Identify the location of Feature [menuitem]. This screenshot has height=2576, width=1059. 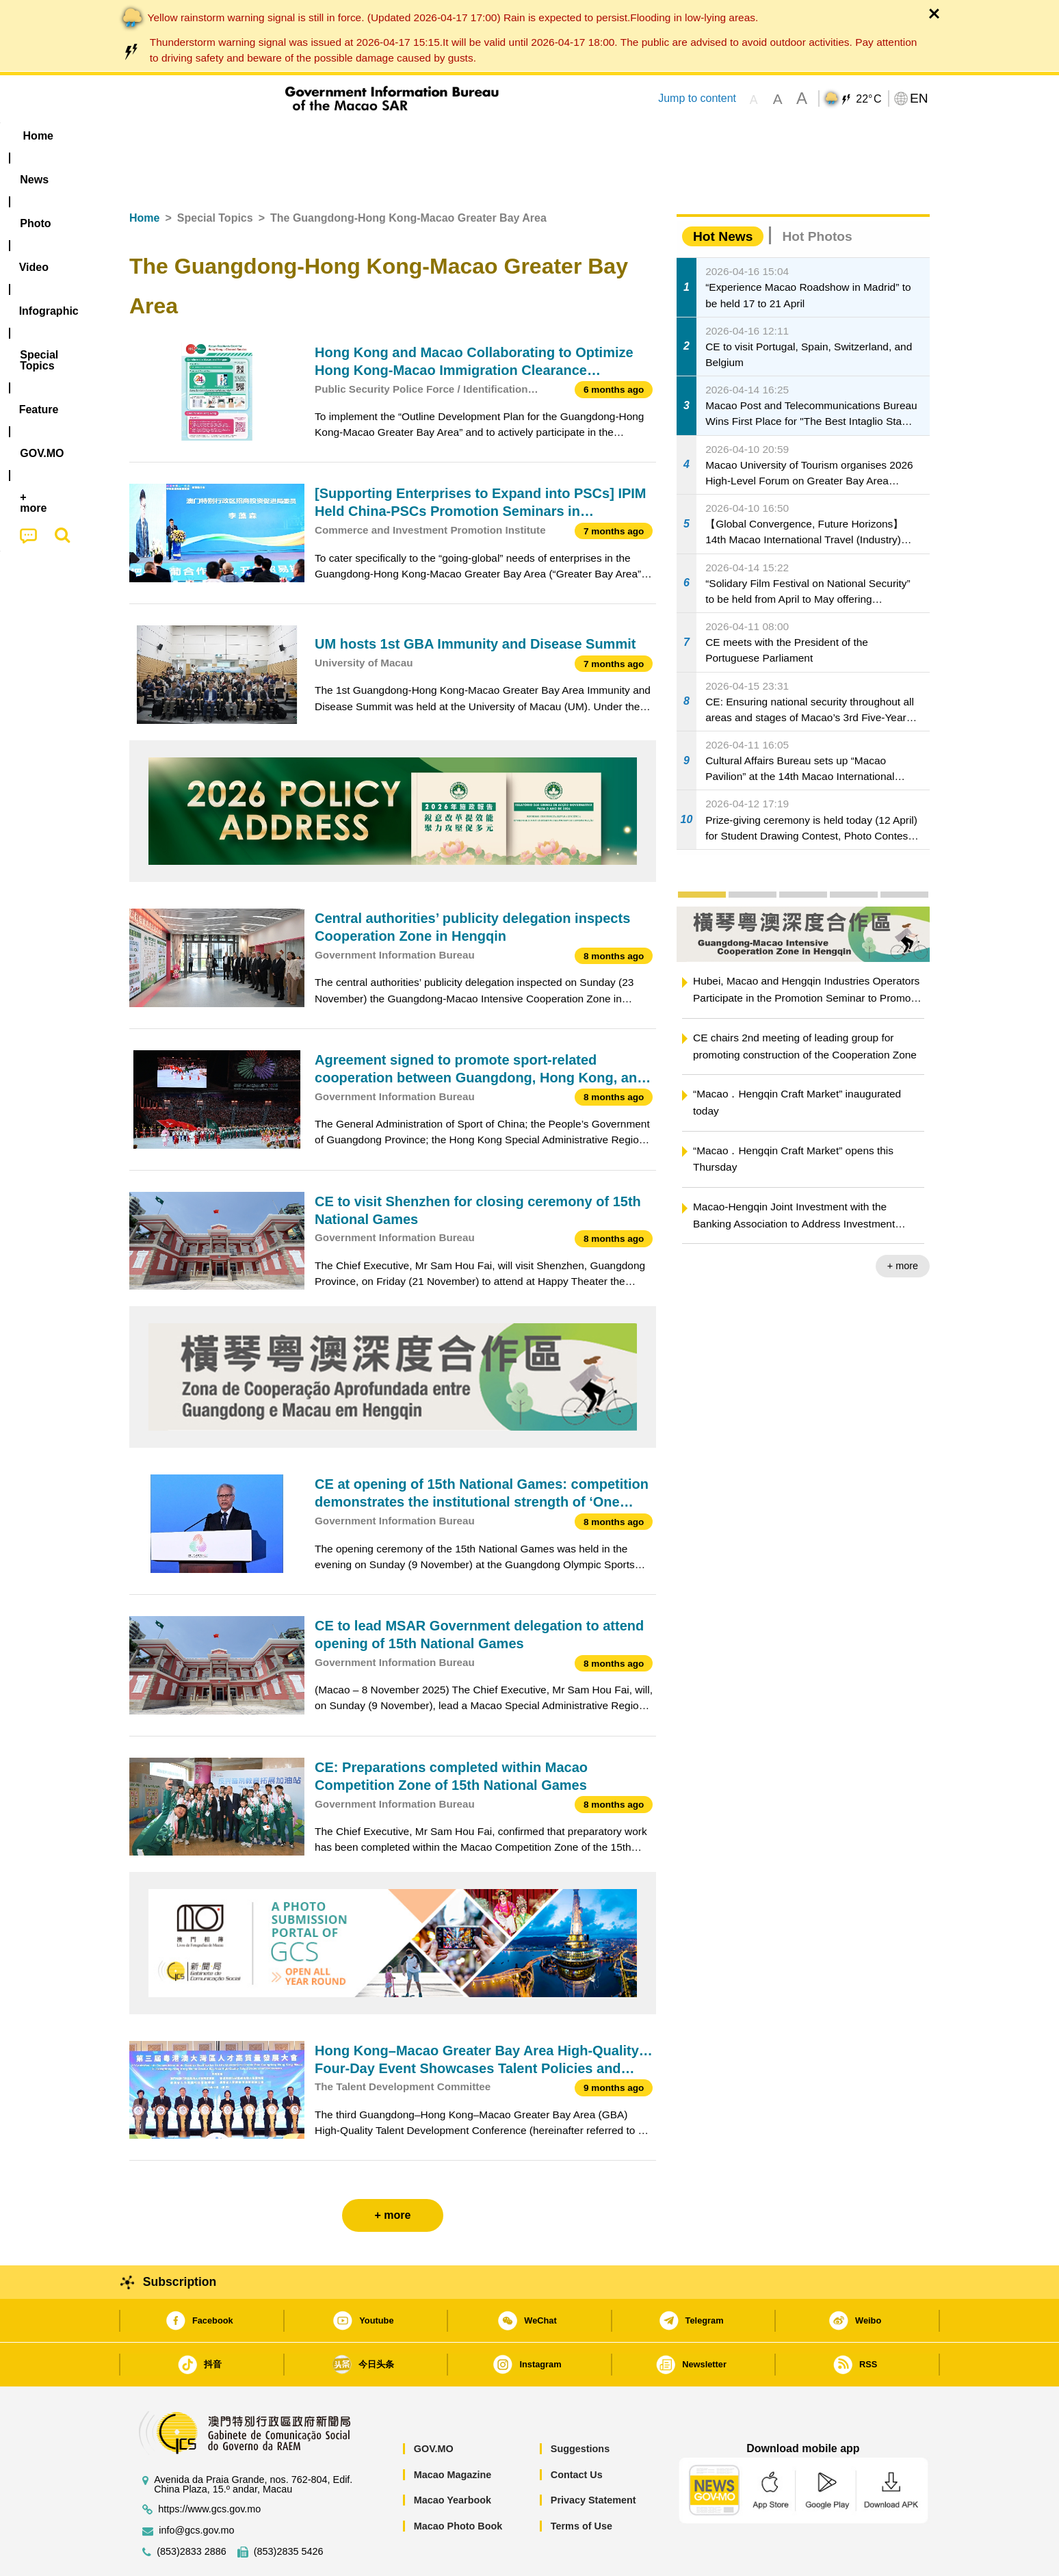
(583, 136).